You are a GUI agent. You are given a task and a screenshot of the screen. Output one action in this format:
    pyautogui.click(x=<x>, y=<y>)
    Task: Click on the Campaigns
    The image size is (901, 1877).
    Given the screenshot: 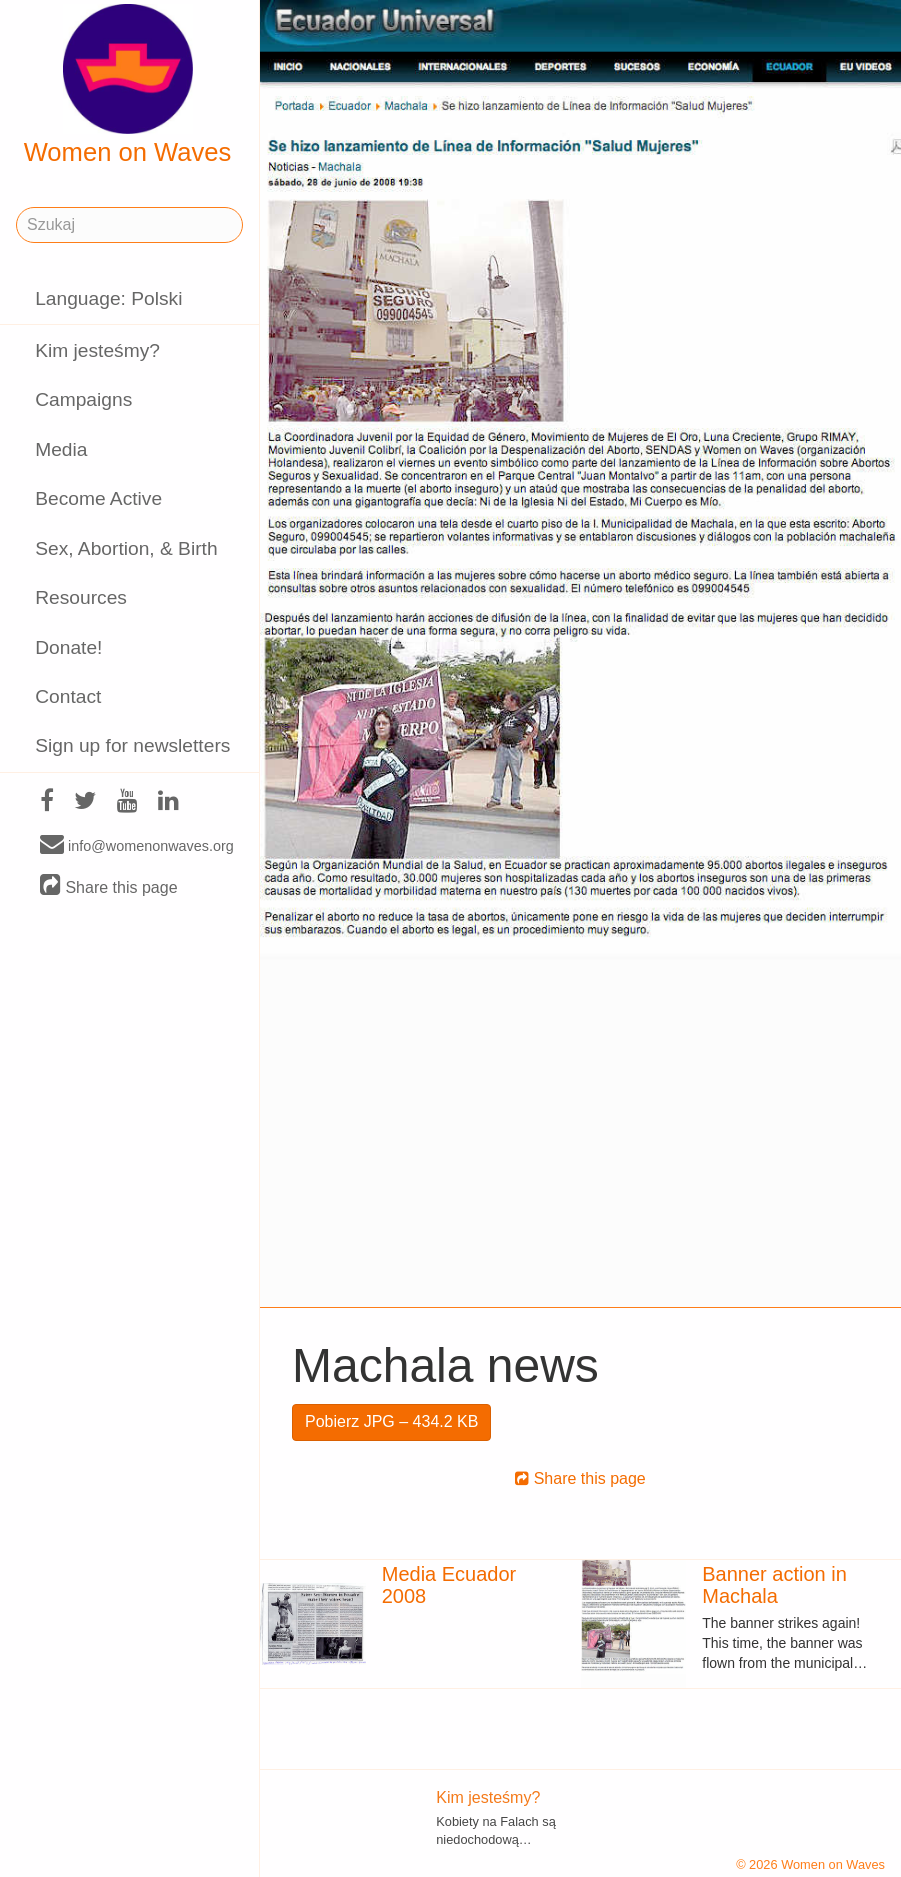 What is the action you would take?
    pyautogui.click(x=83, y=399)
    